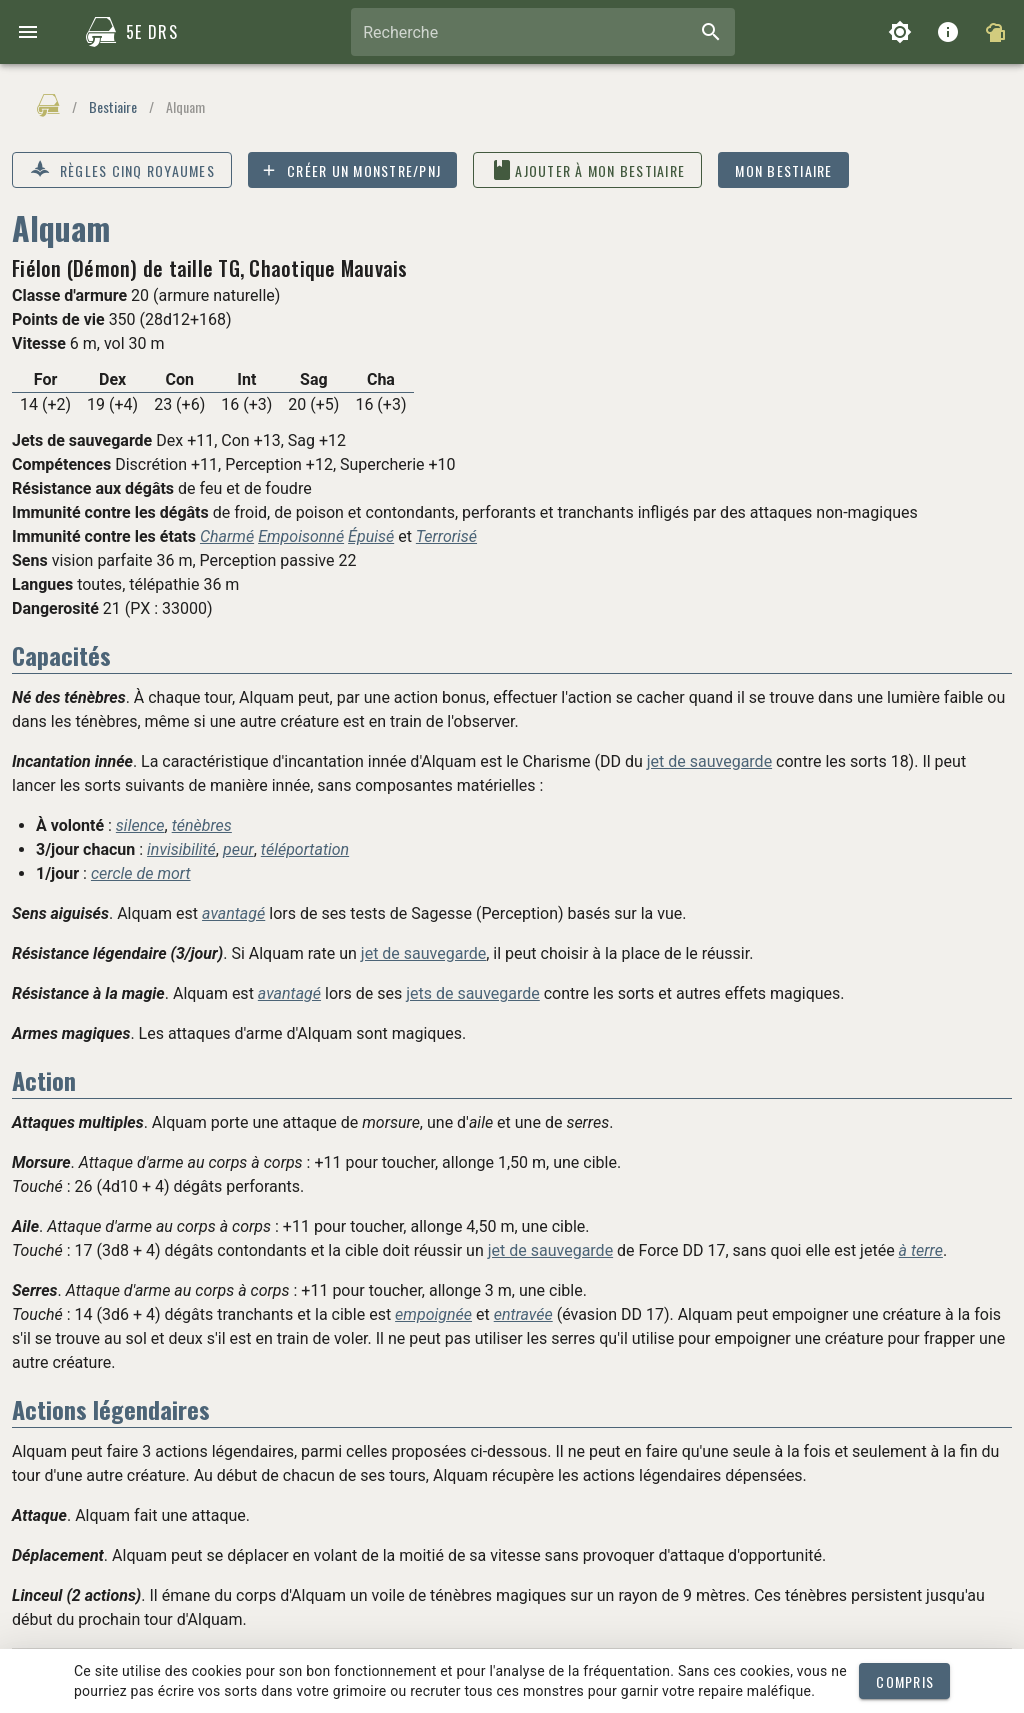  What do you see at coordinates (543, 32) in the screenshot?
I see `[combobox]` at bounding box center [543, 32].